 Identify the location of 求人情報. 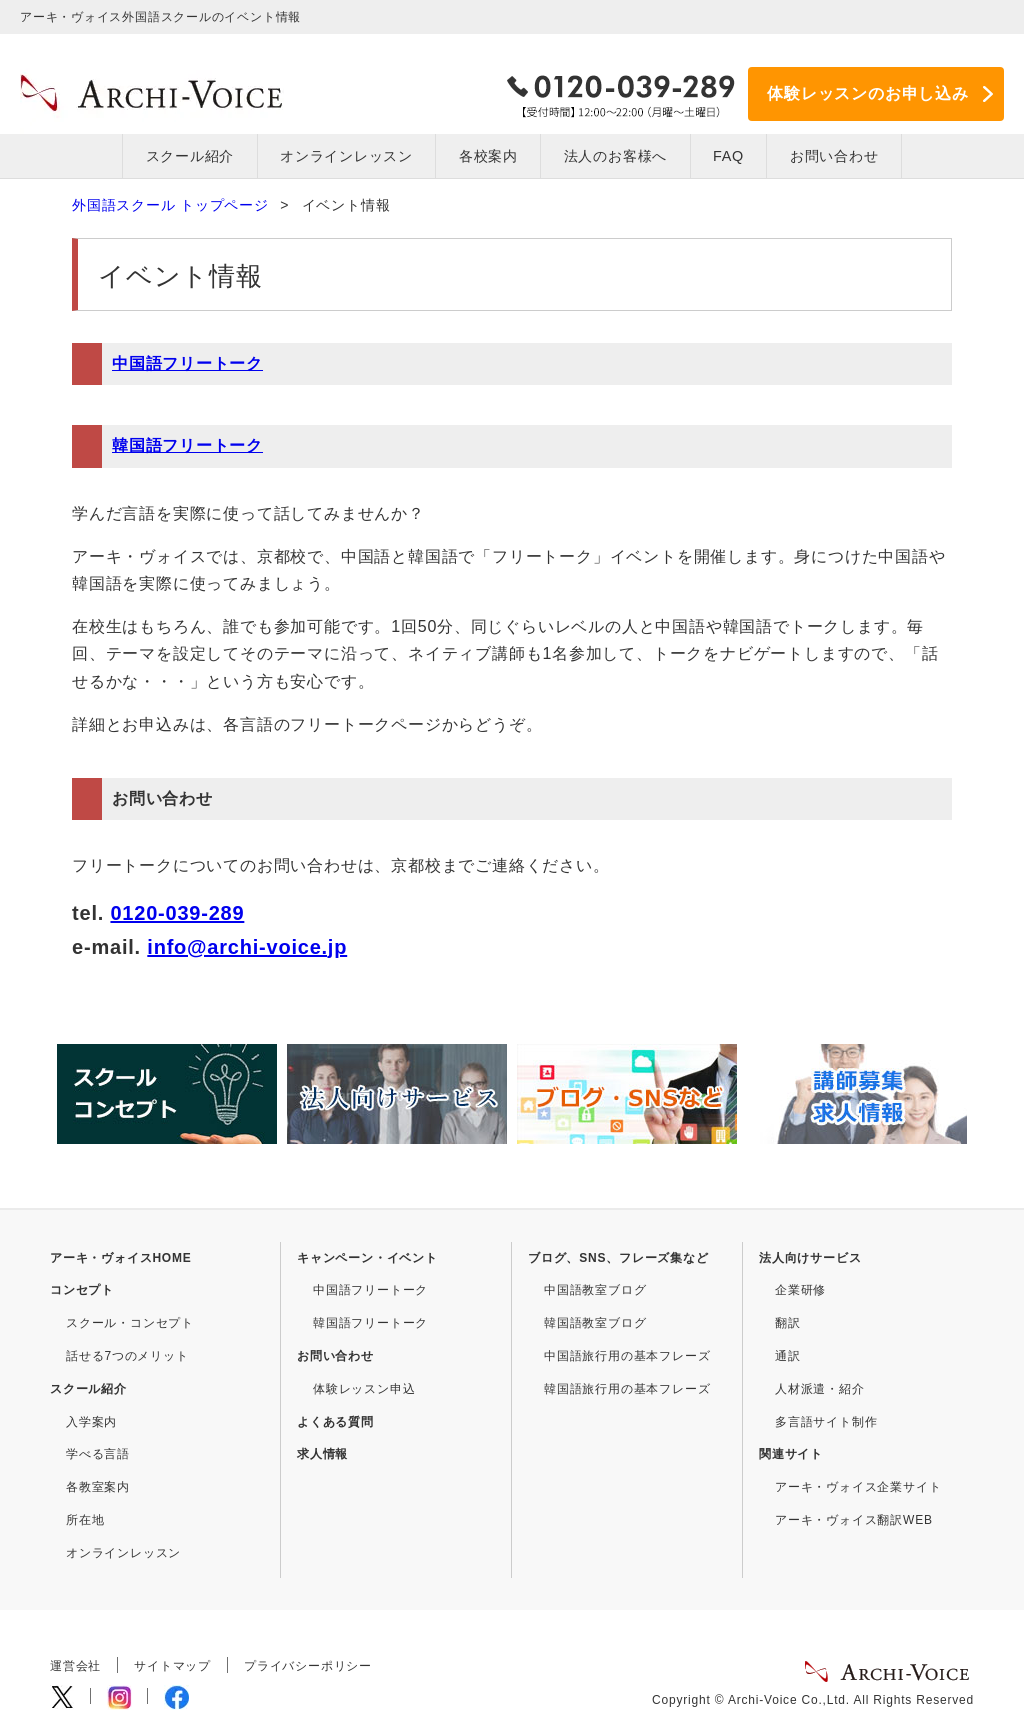
(322, 1454).